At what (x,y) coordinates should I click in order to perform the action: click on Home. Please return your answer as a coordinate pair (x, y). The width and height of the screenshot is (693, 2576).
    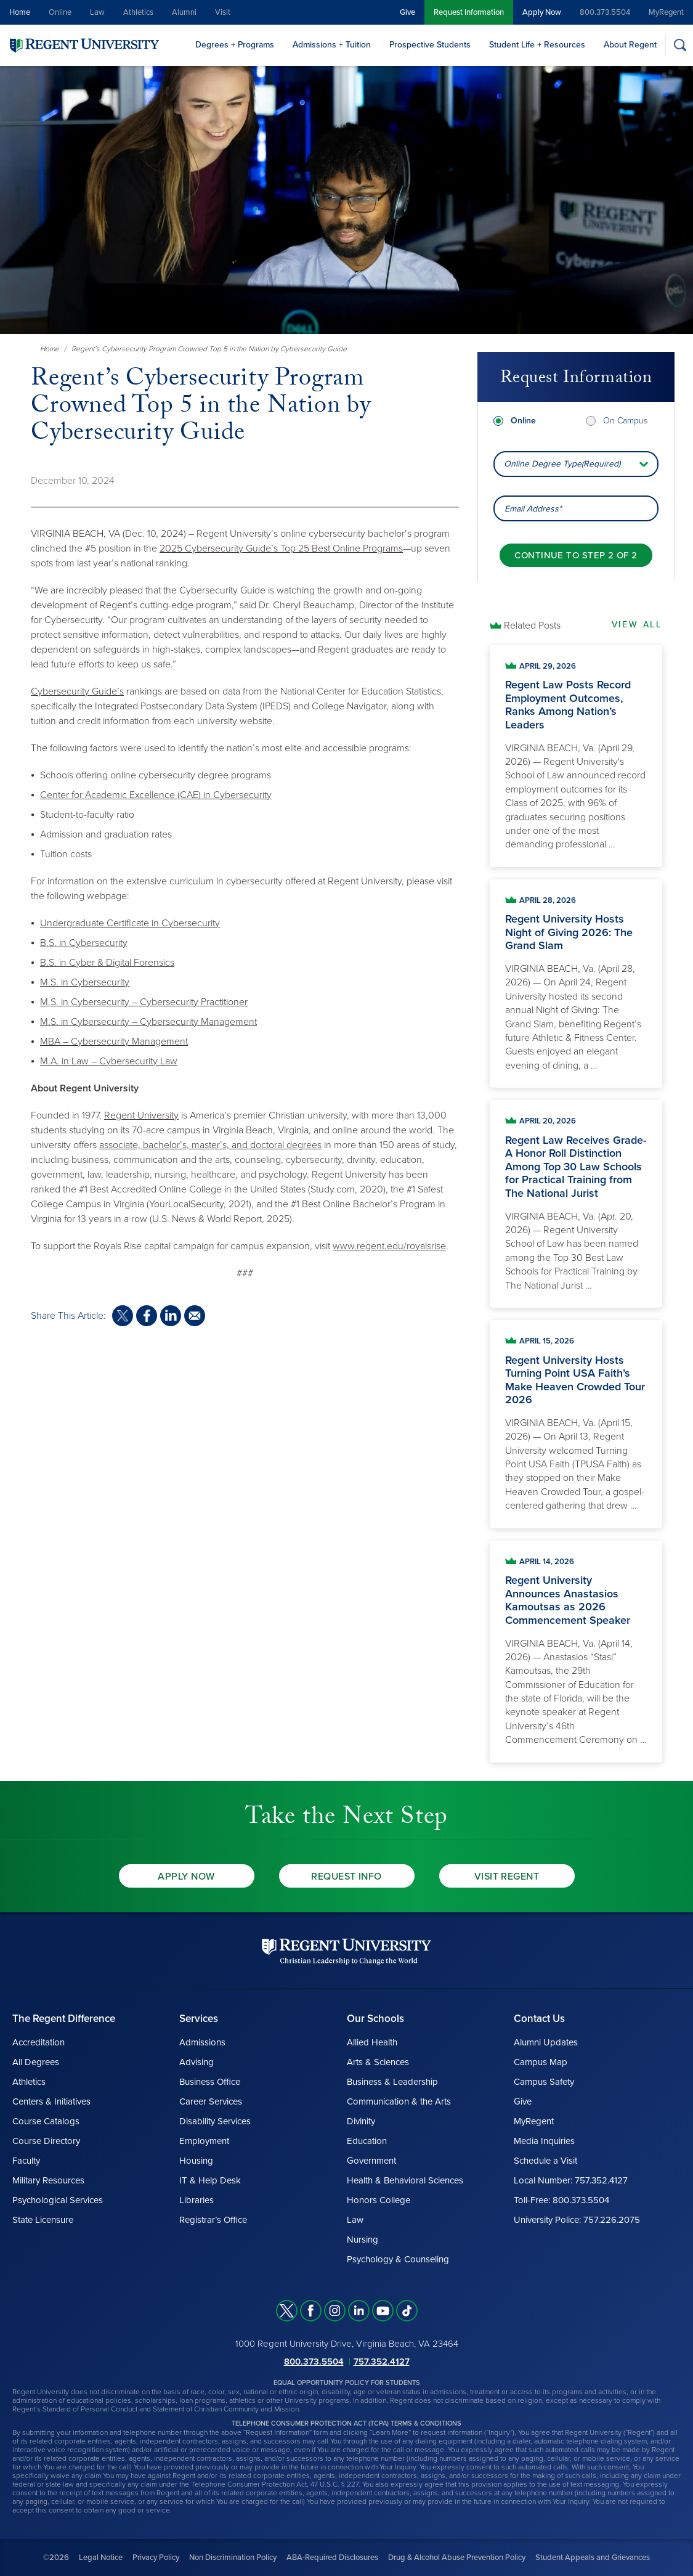
    Looking at the image, I should click on (19, 12).